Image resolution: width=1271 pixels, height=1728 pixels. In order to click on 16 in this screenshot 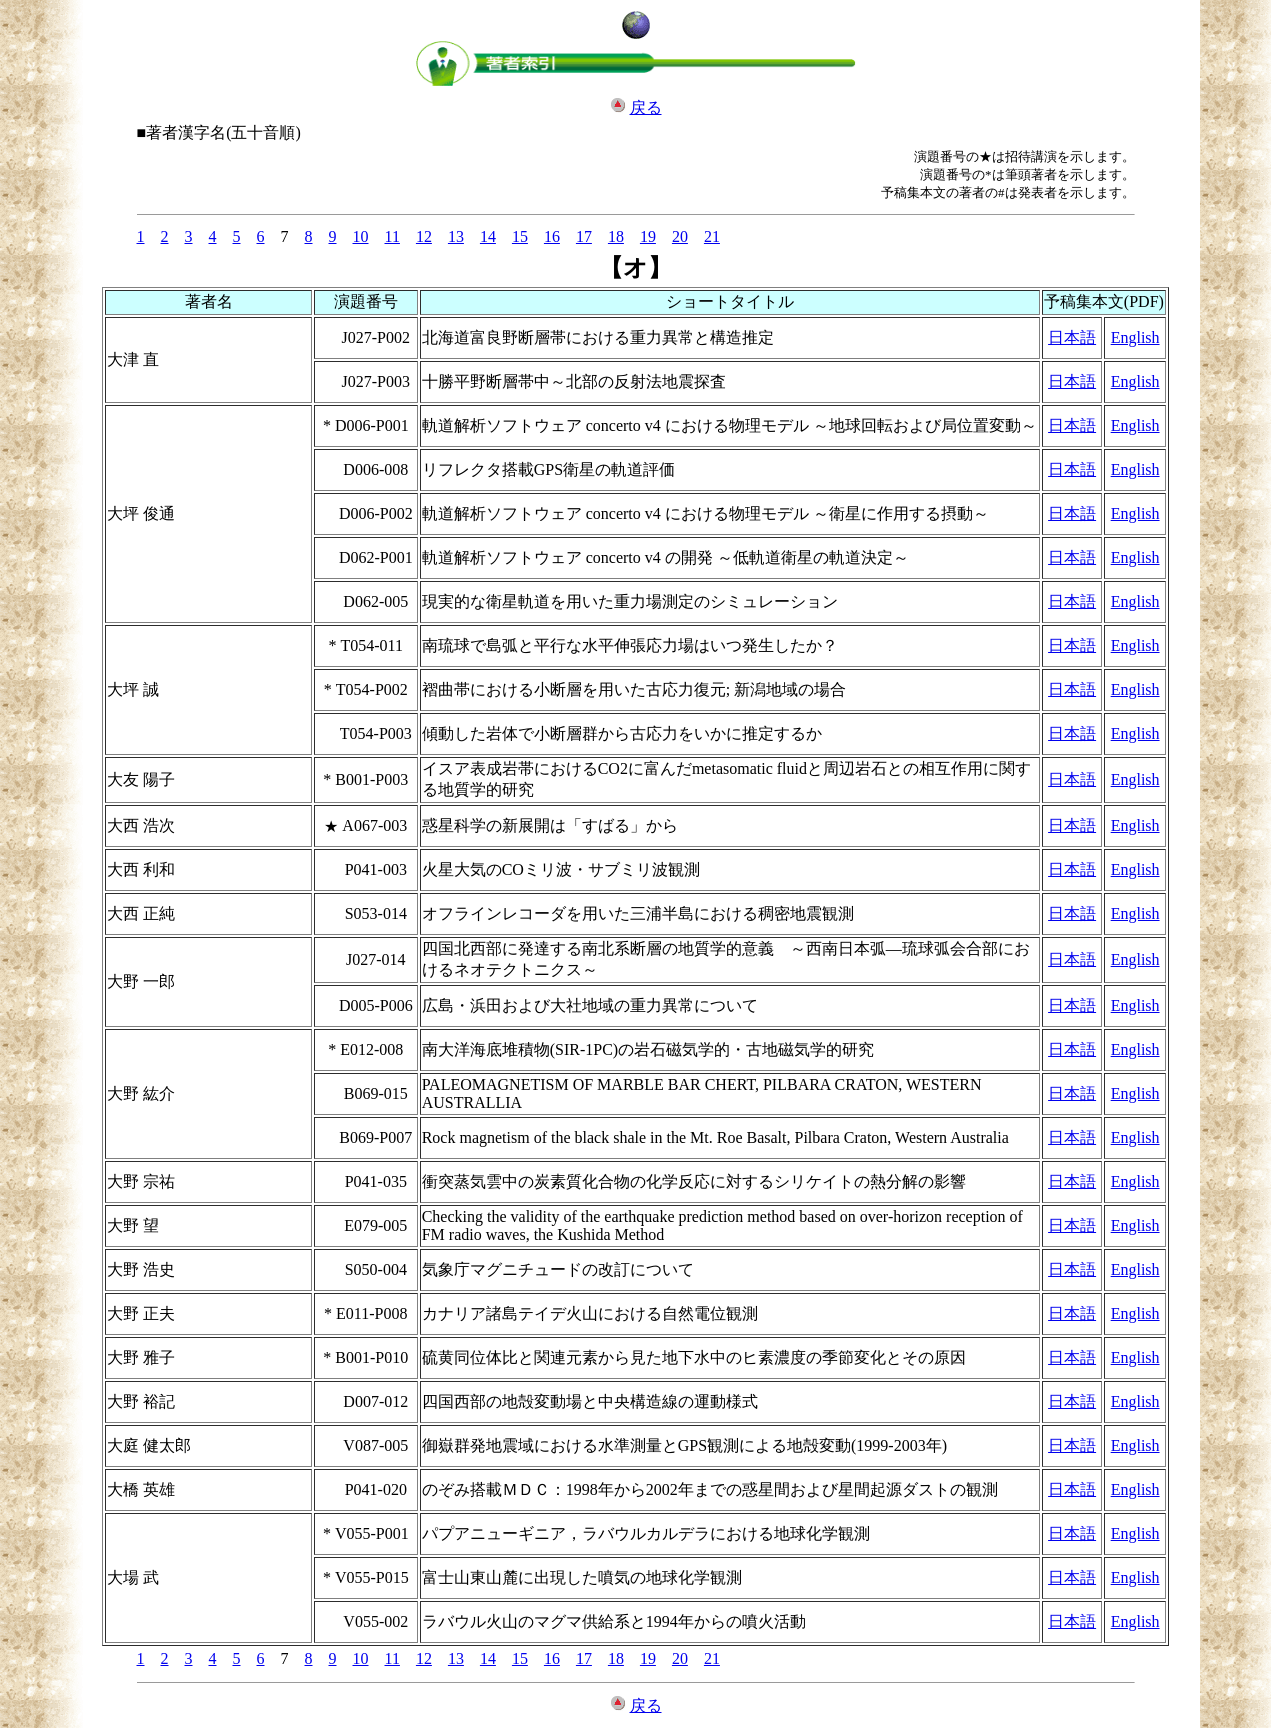, I will do `click(552, 236)`.